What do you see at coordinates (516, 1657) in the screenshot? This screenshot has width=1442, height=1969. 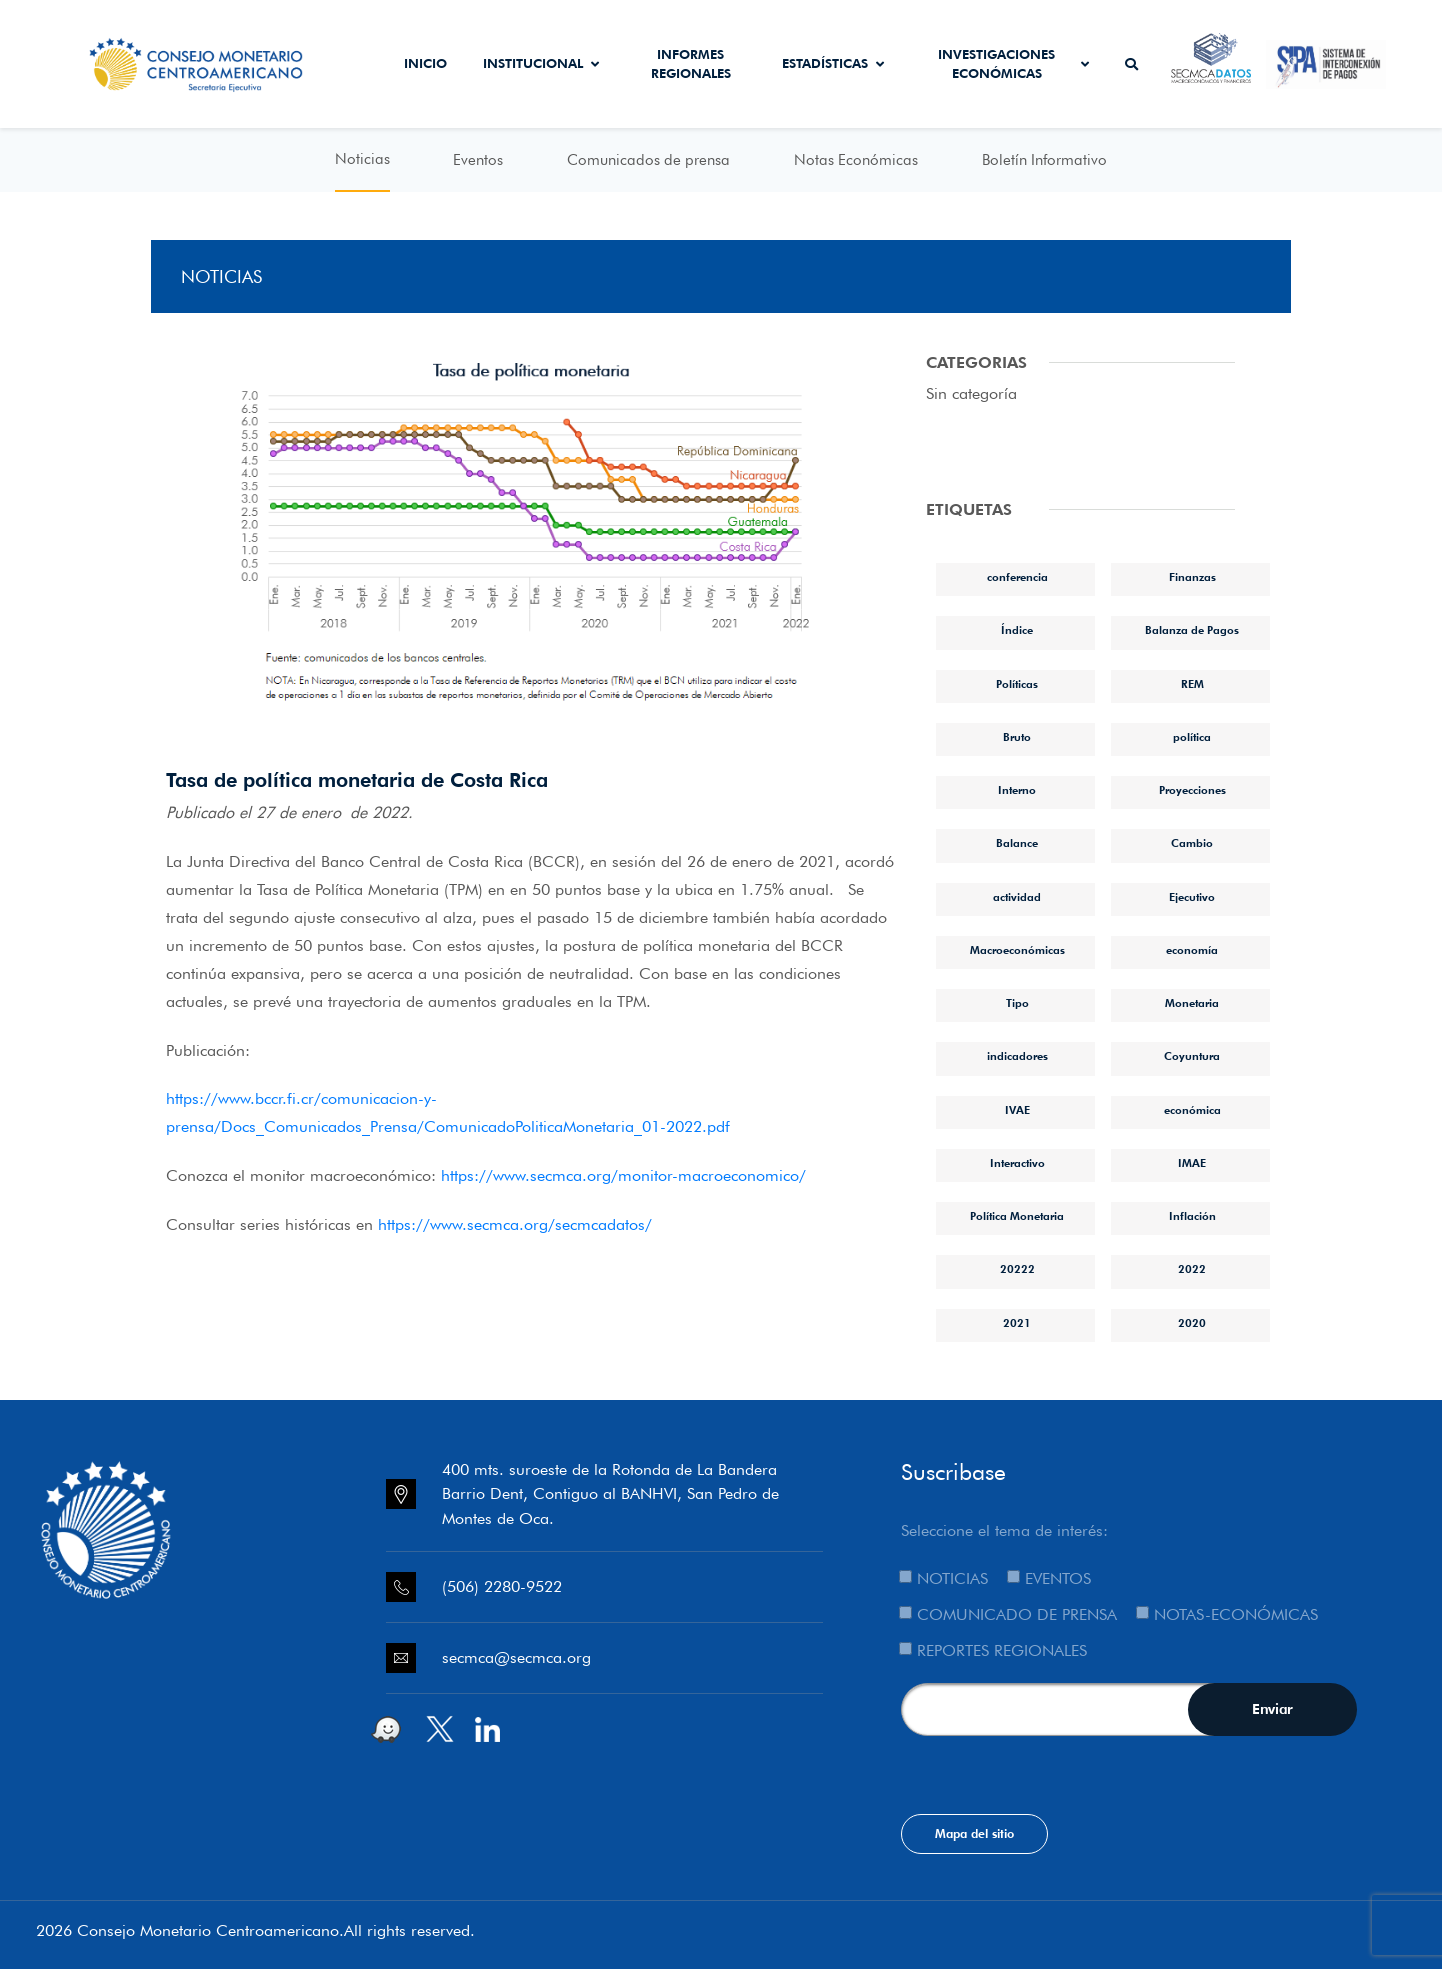 I see `secmca@secmca.org` at bounding box center [516, 1657].